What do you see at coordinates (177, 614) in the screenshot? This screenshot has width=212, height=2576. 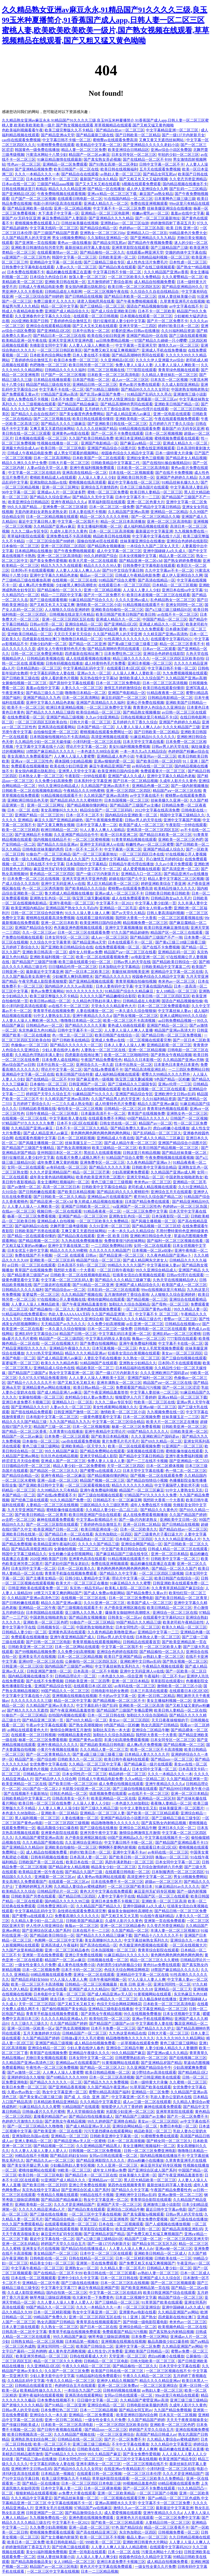 I see `av在线不卡一区二区三区` at bounding box center [177, 614].